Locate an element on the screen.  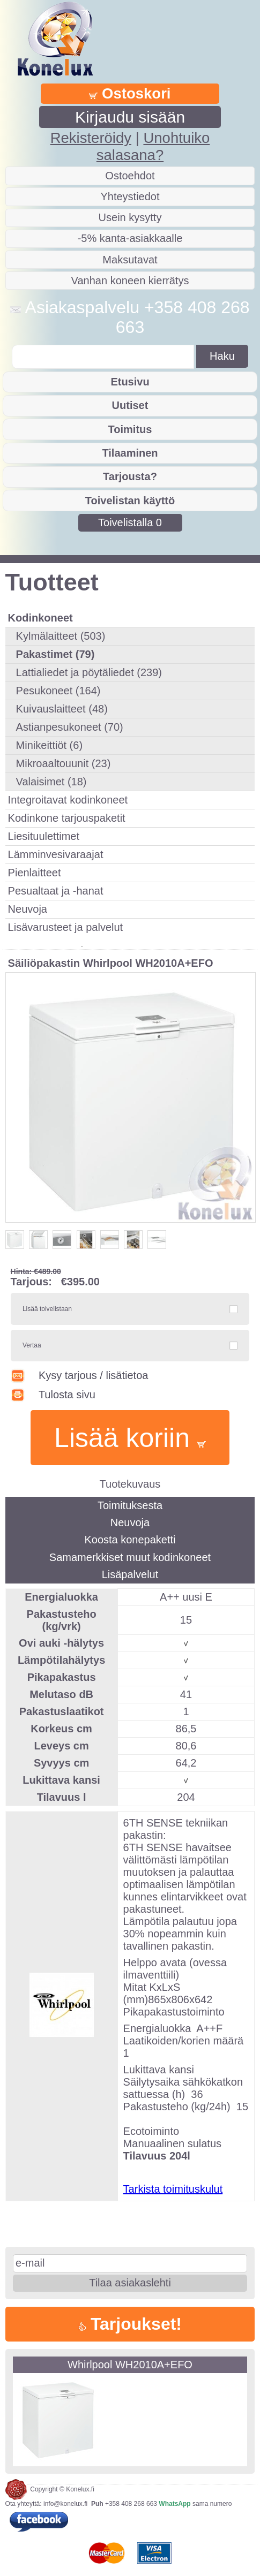
Etusivu is located at coordinates (129, 382).